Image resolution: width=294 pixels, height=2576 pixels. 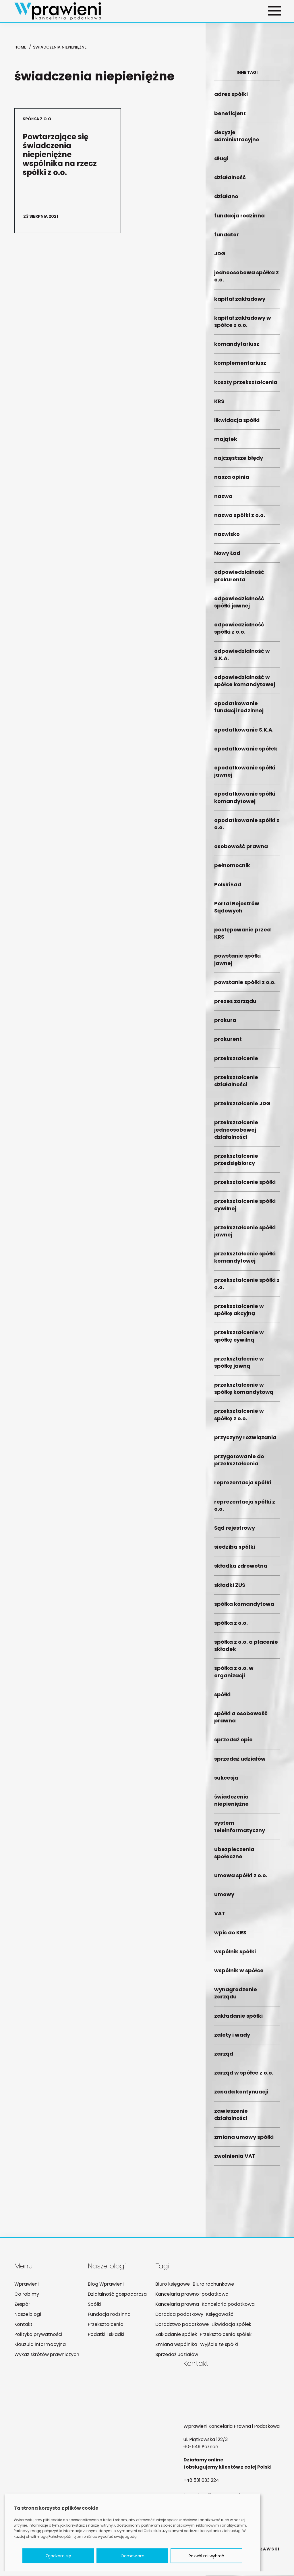 What do you see at coordinates (105, 2325) in the screenshot?
I see `Przekształcenia` at bounding box center [105, 2325].